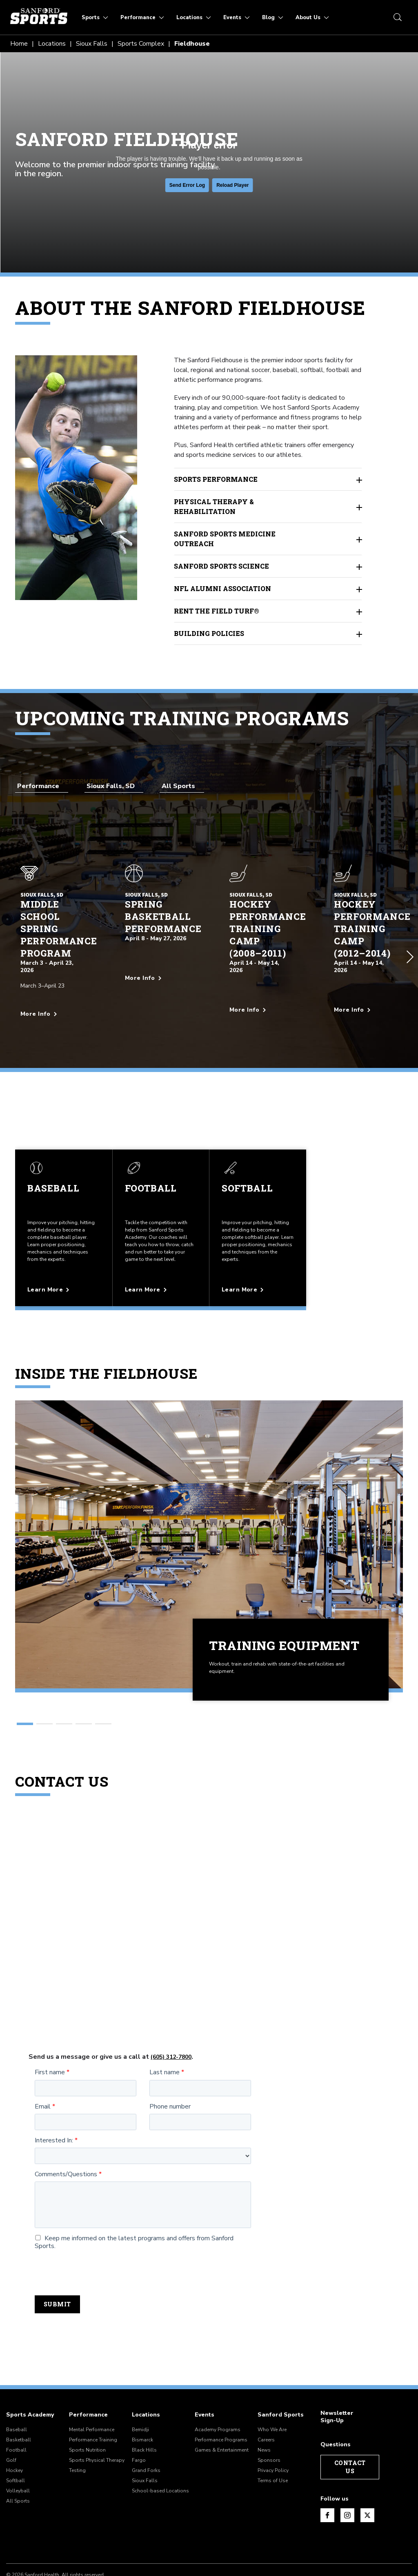 The image size is (418, 2576). I want to click on Sports Complex, so click(141, 43).